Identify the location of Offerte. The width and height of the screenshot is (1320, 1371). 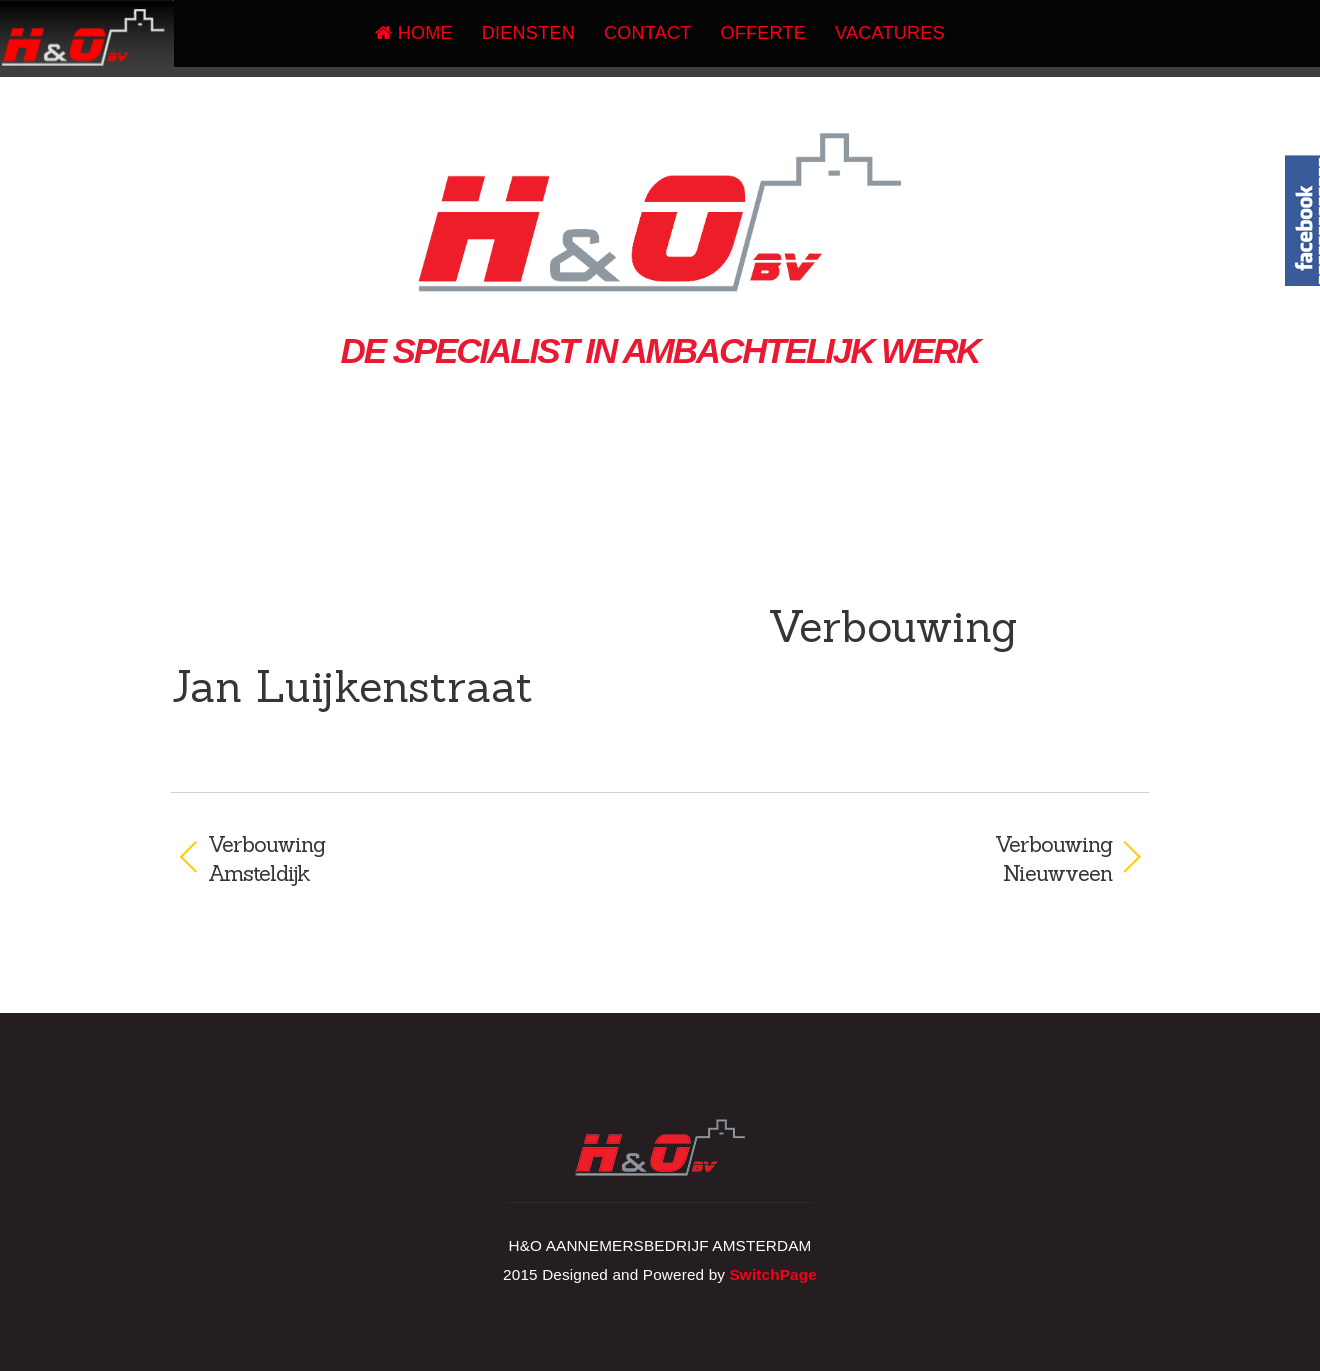
(764, 33).